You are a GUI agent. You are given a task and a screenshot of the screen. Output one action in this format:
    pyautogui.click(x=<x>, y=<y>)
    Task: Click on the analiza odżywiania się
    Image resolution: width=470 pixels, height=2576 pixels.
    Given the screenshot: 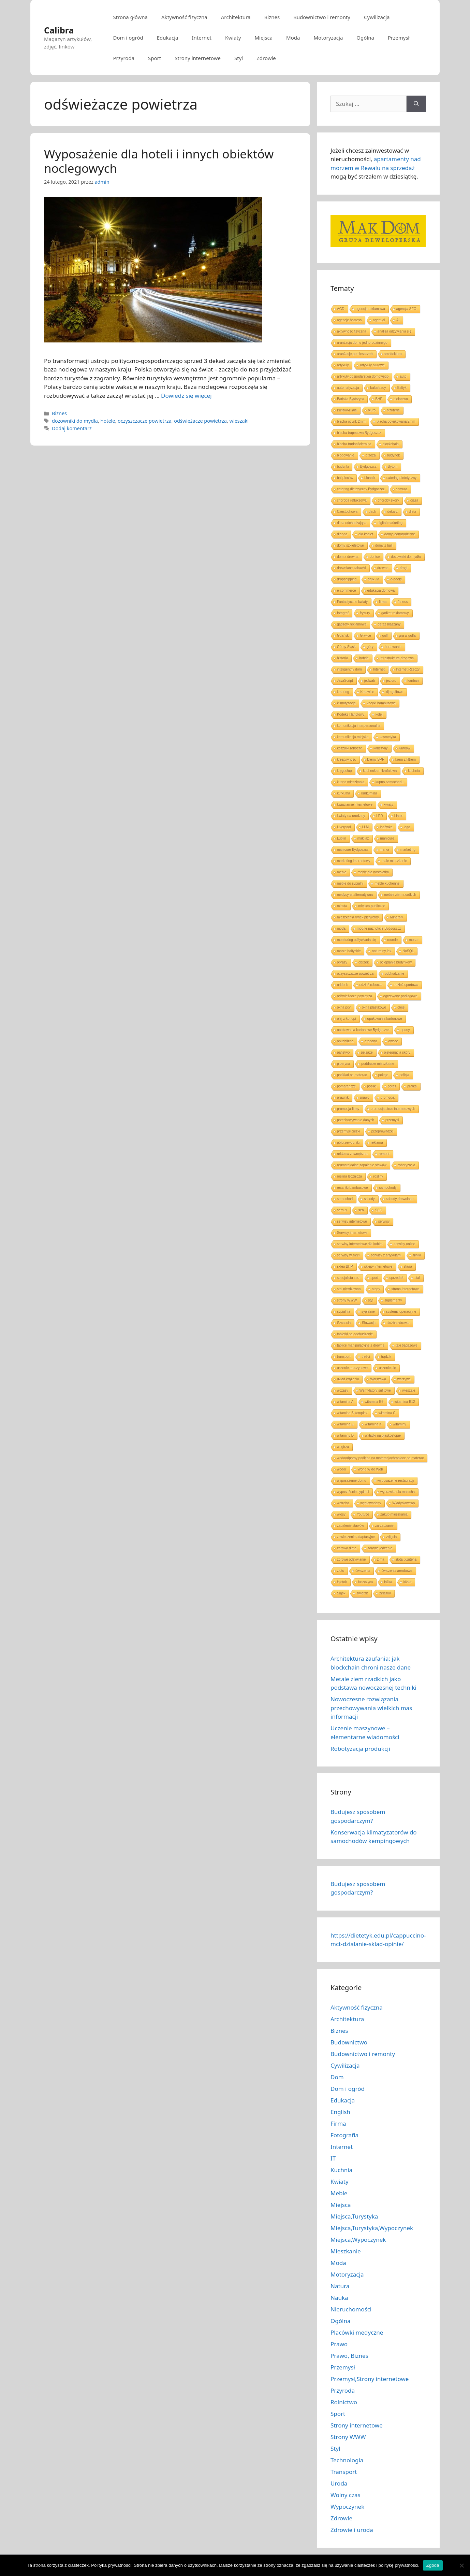 What is the action you would take?
    pyautogui.click(x=395, y=331)
    